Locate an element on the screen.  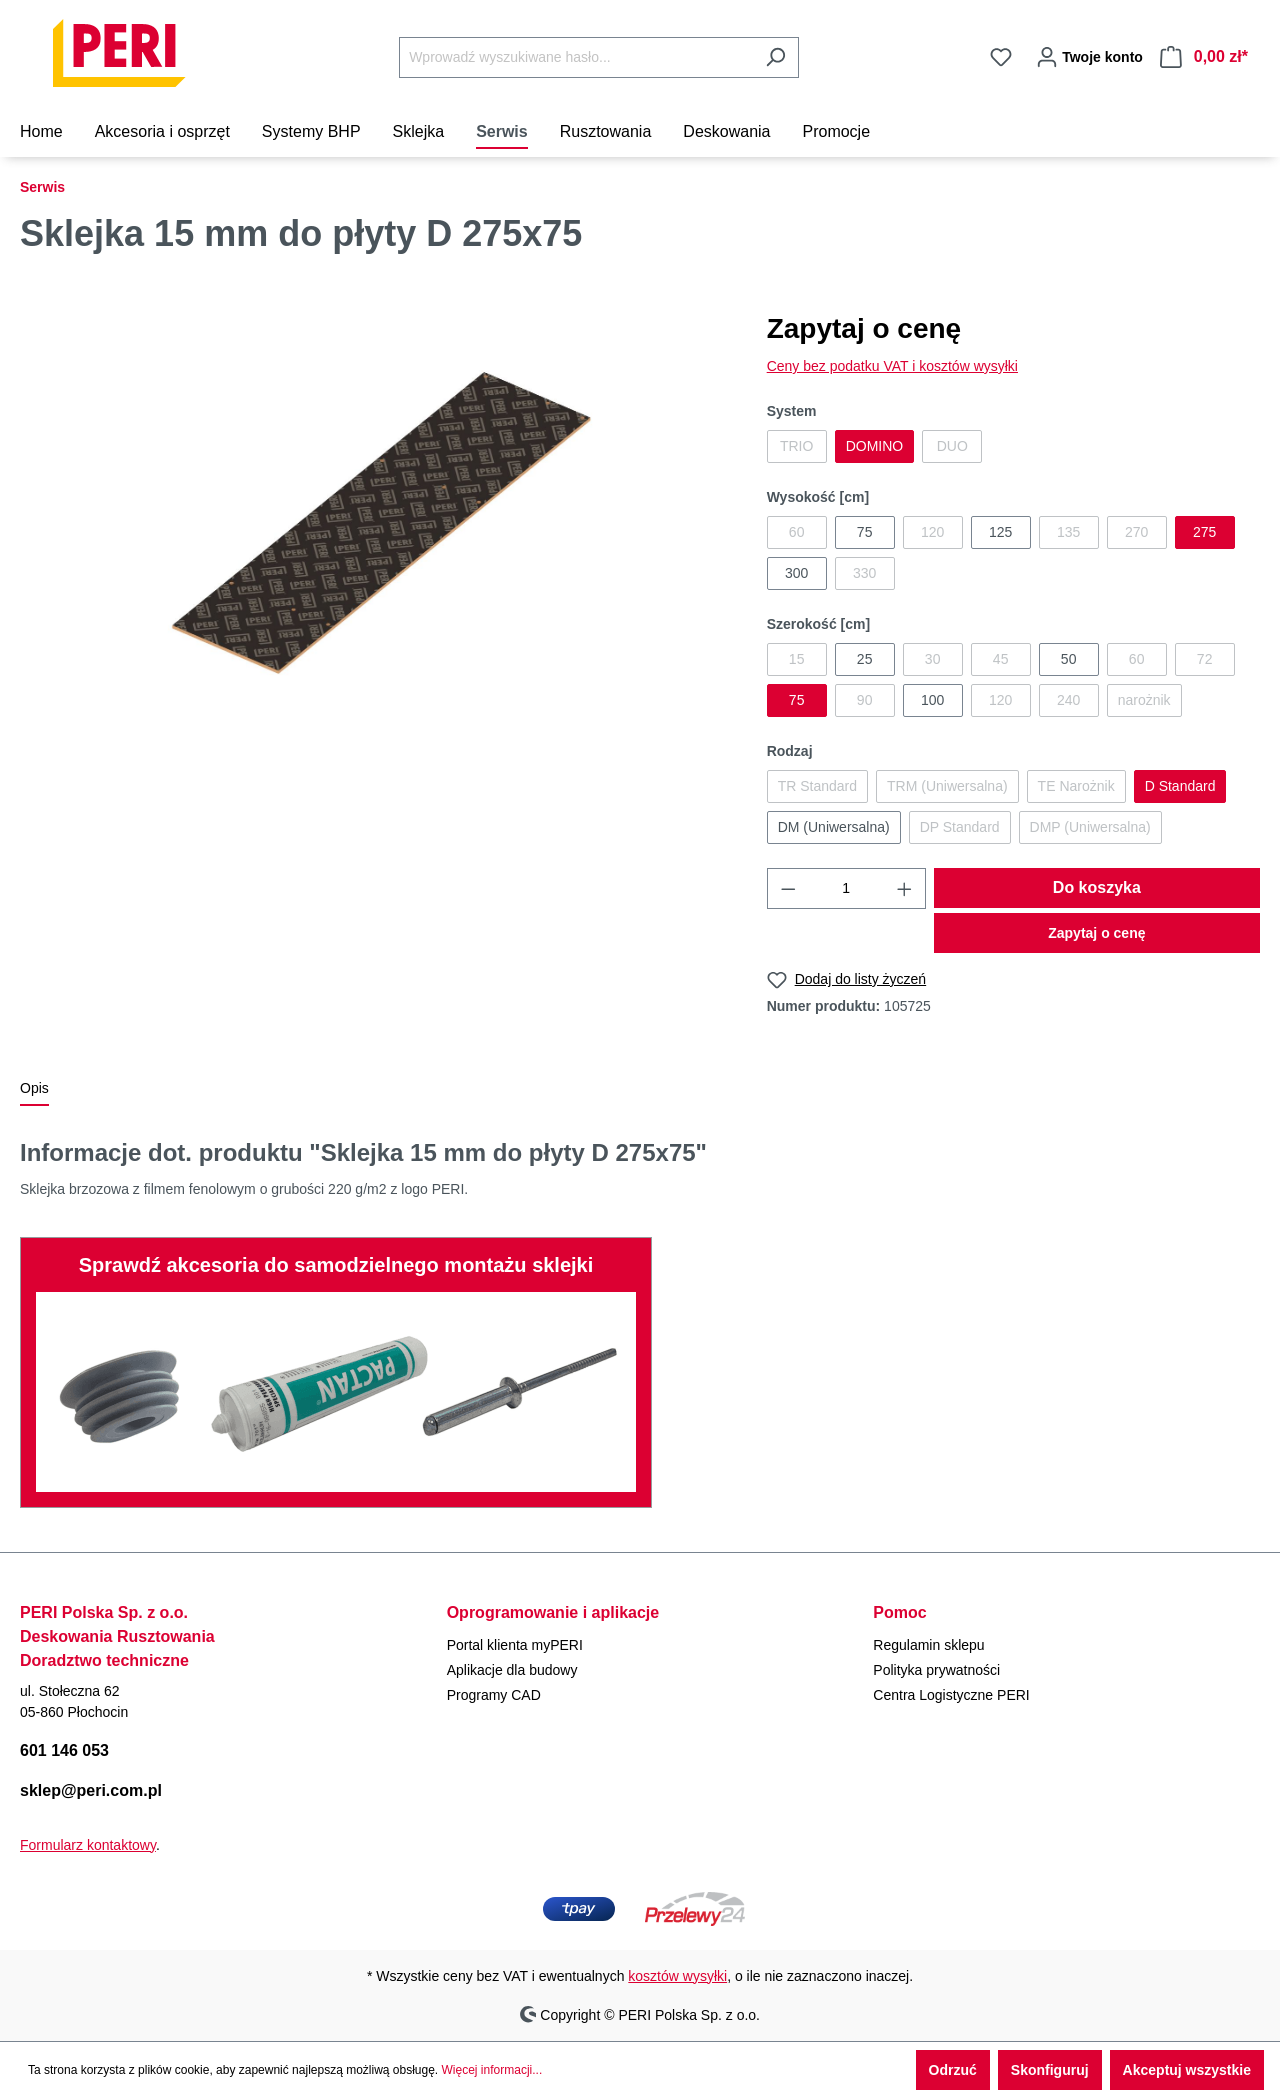
narożnik is located at coordinates (1144, 700).